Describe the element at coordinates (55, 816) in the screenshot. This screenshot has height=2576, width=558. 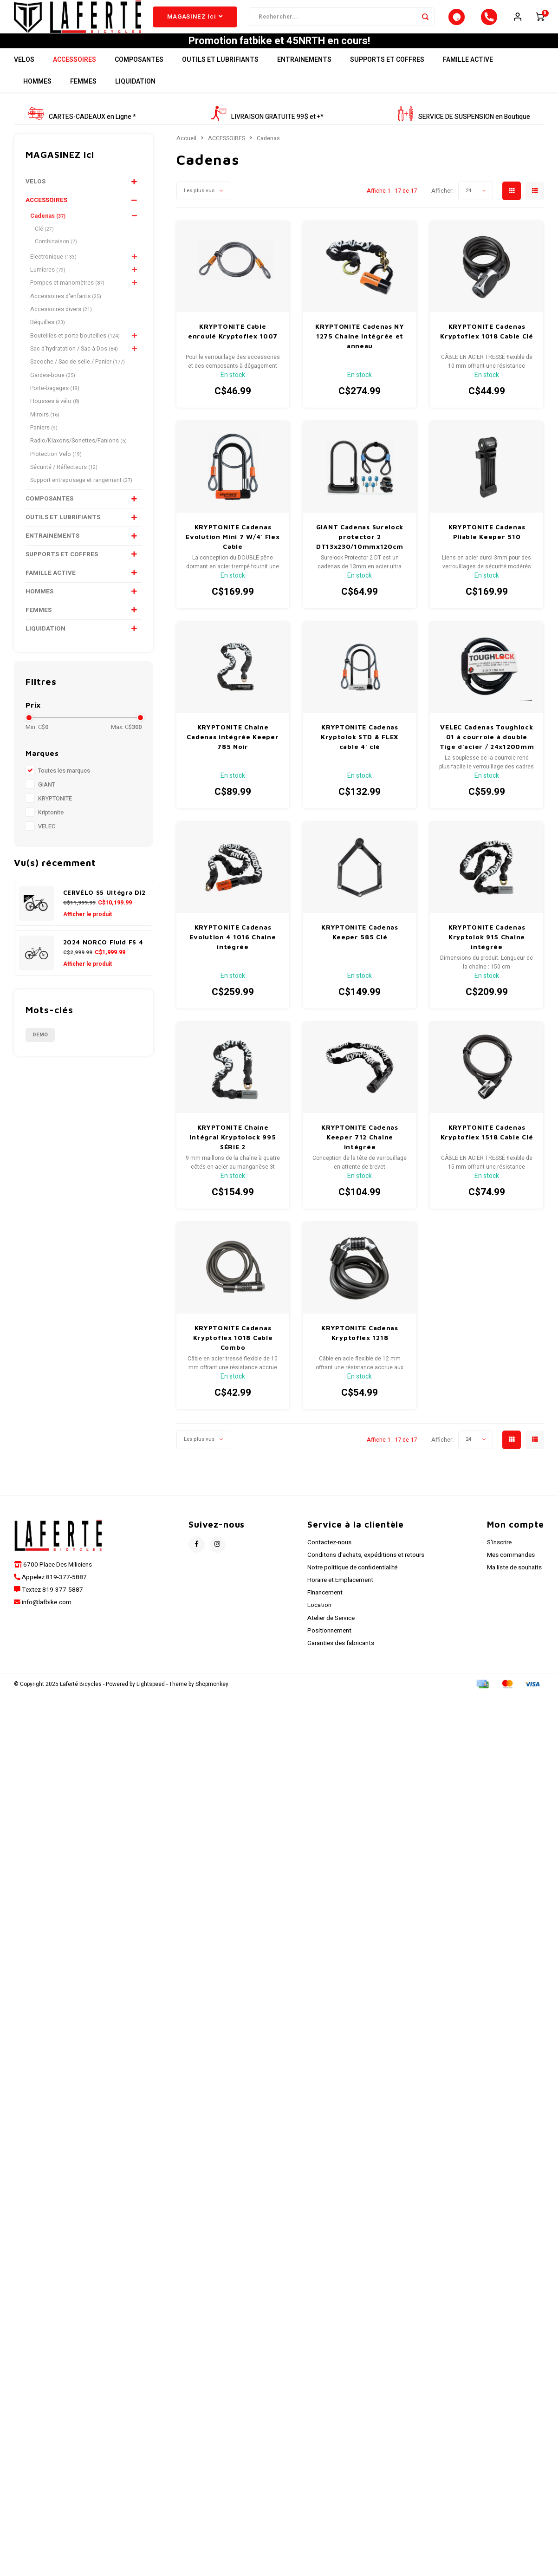
I see `KRYPTONITE` at that location.